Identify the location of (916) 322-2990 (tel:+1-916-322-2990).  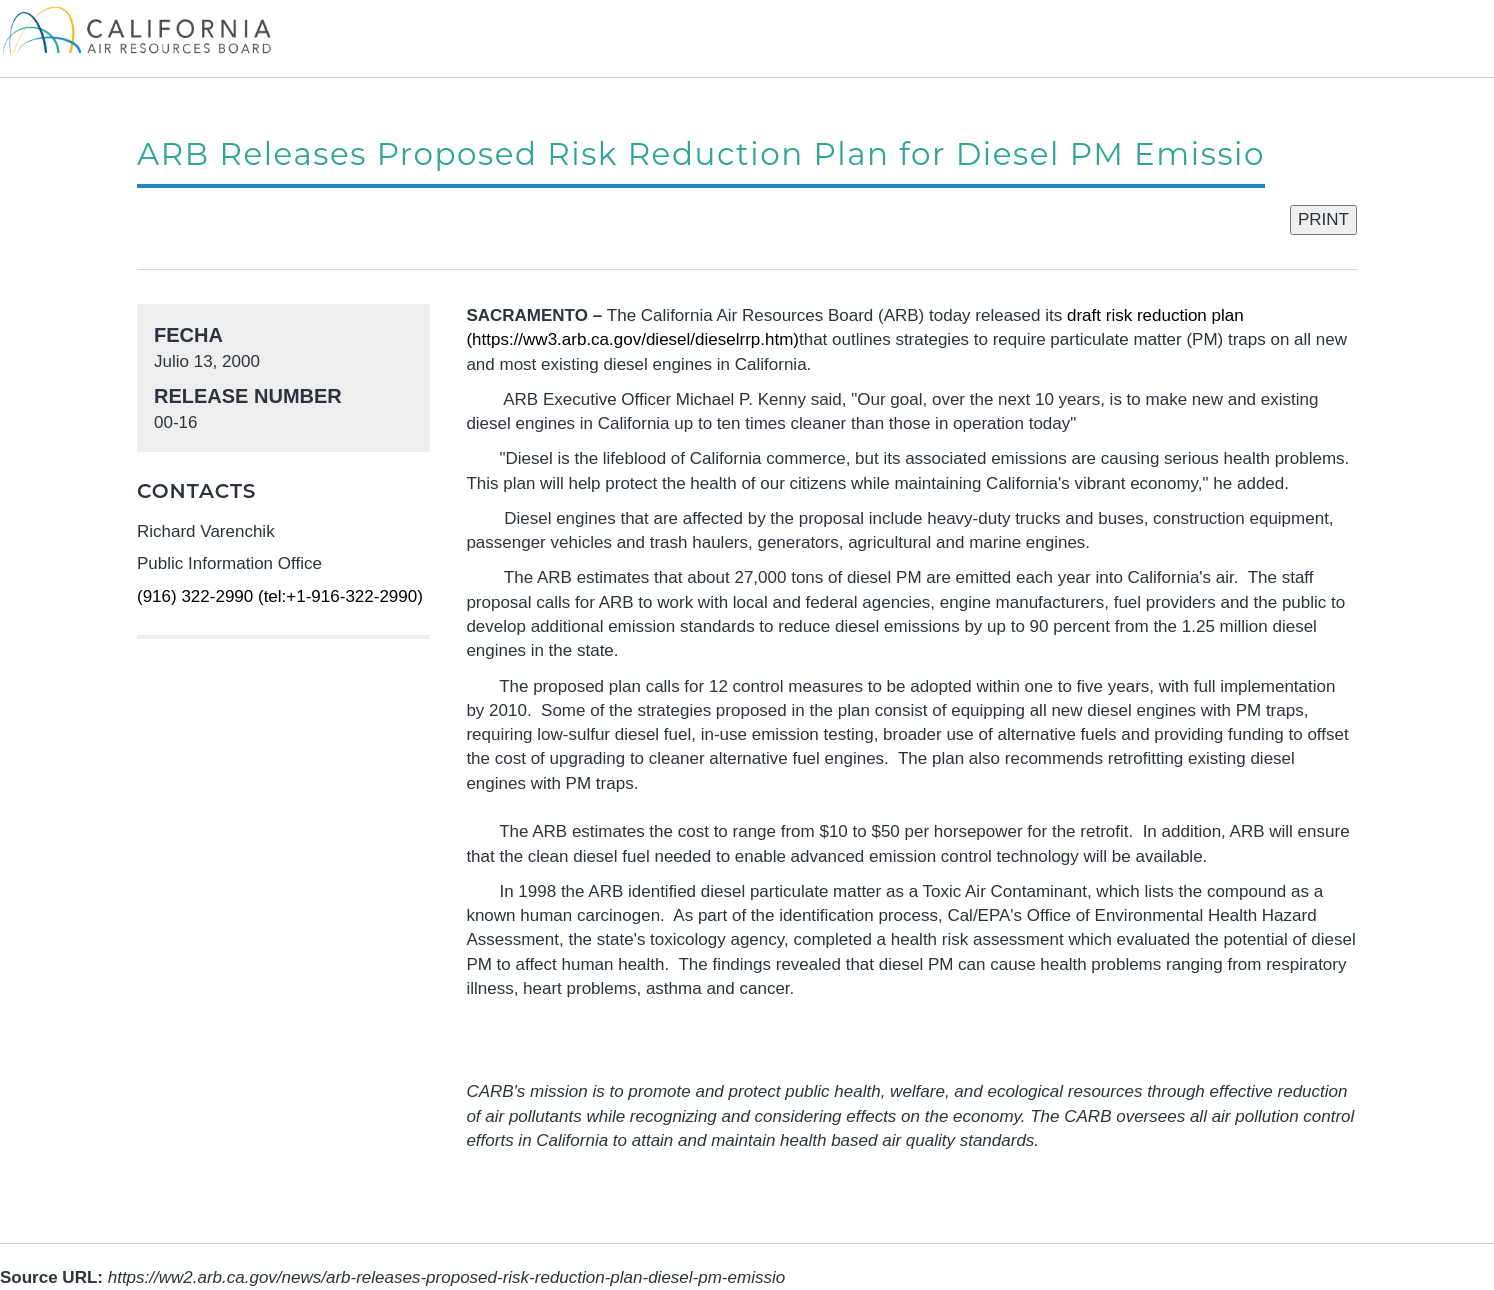
(280, 596).